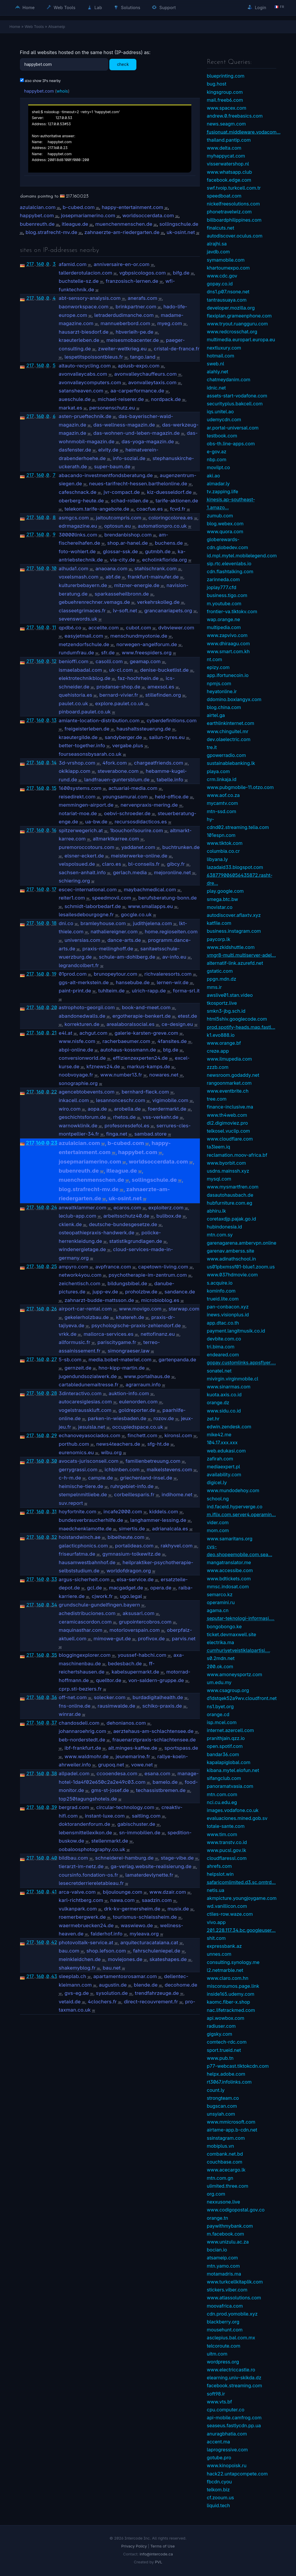 This screenshot has width=296, height=2576. Describe the element at coordinates (222, 1802) in the screenshot. I see `nci.cu.edu.eg` at that location.